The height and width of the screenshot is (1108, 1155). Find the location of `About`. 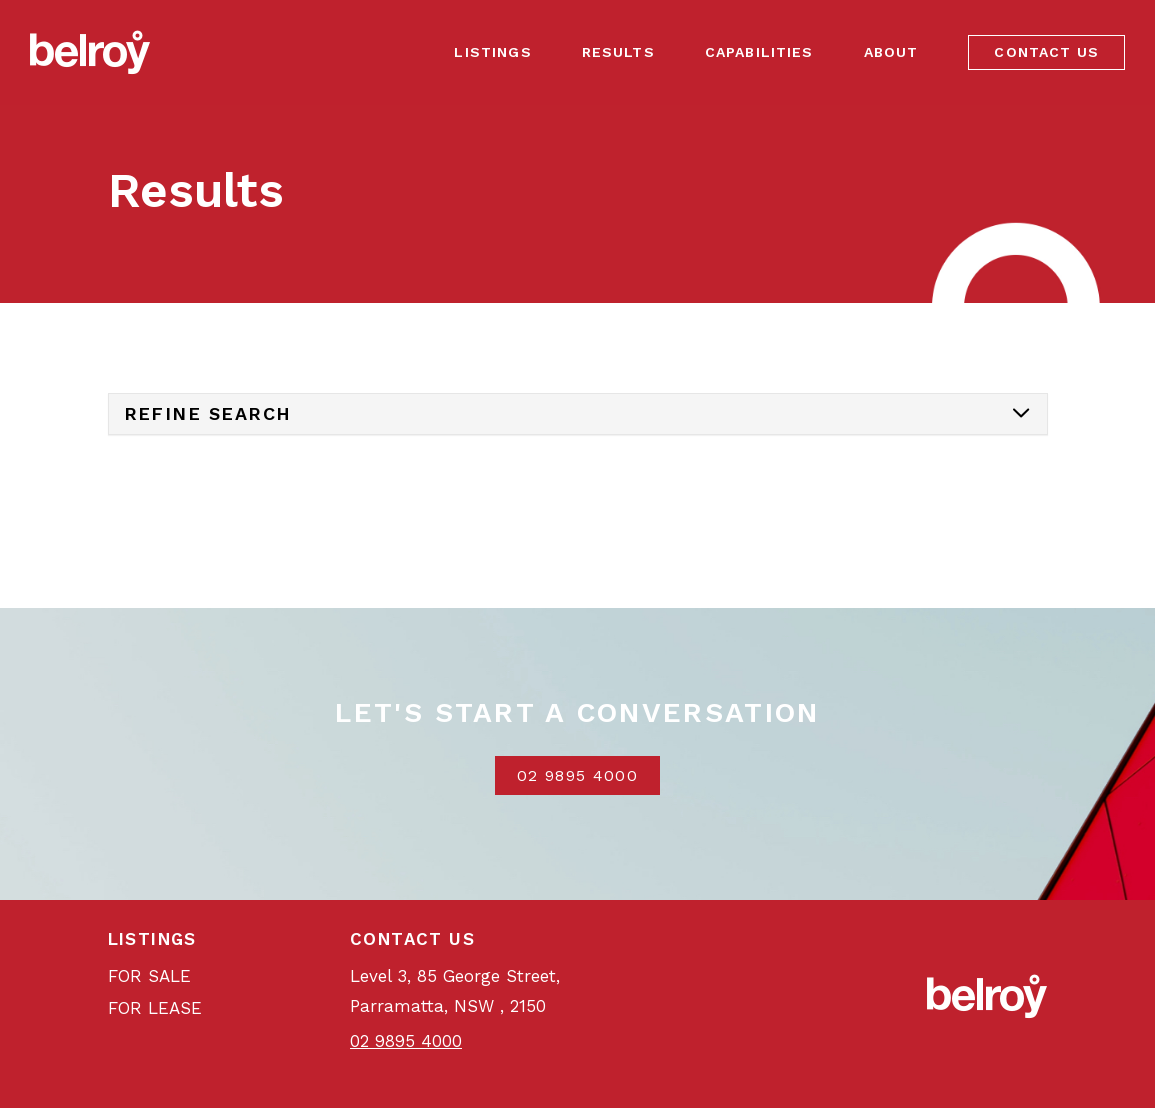

About is located at coordinates (891, 52).